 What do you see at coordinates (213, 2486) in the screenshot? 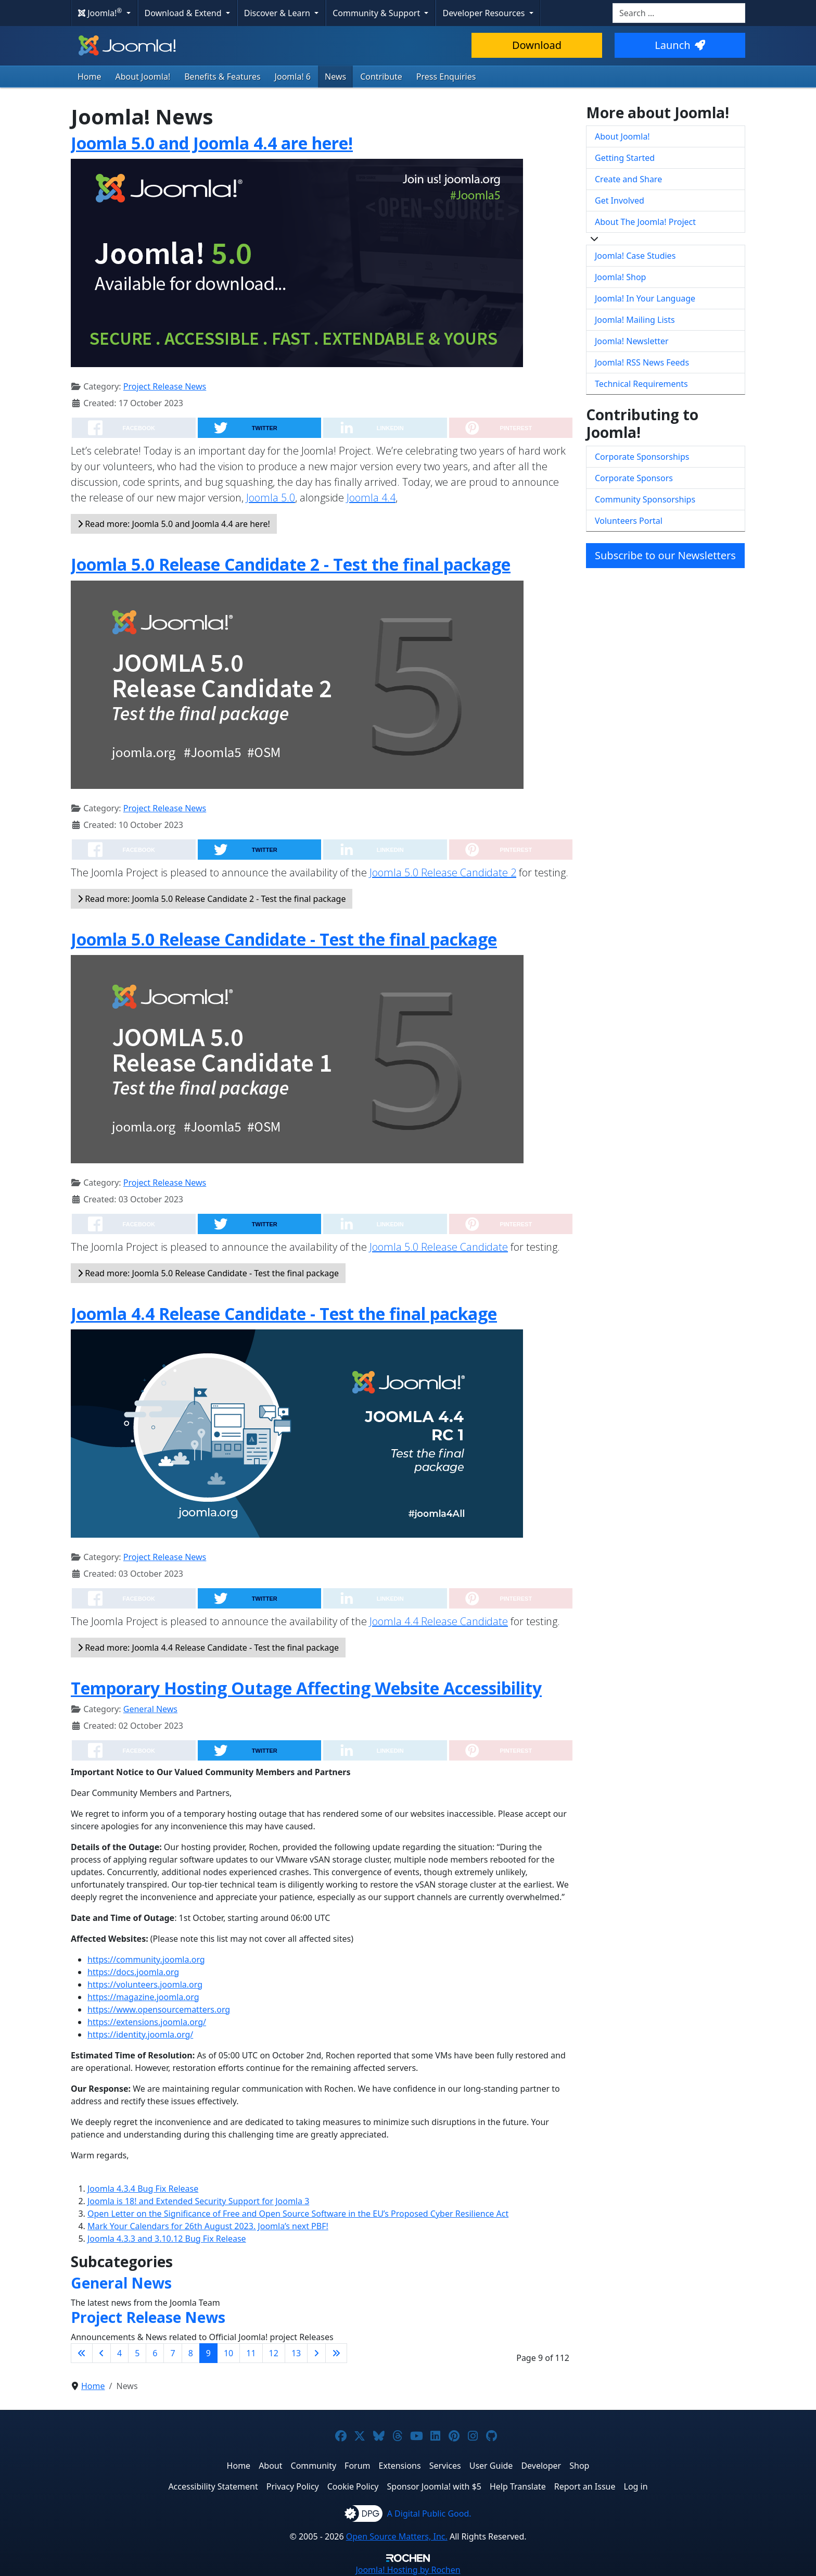
I see `Accessibility Statement` at bounding box center [213, 2486].